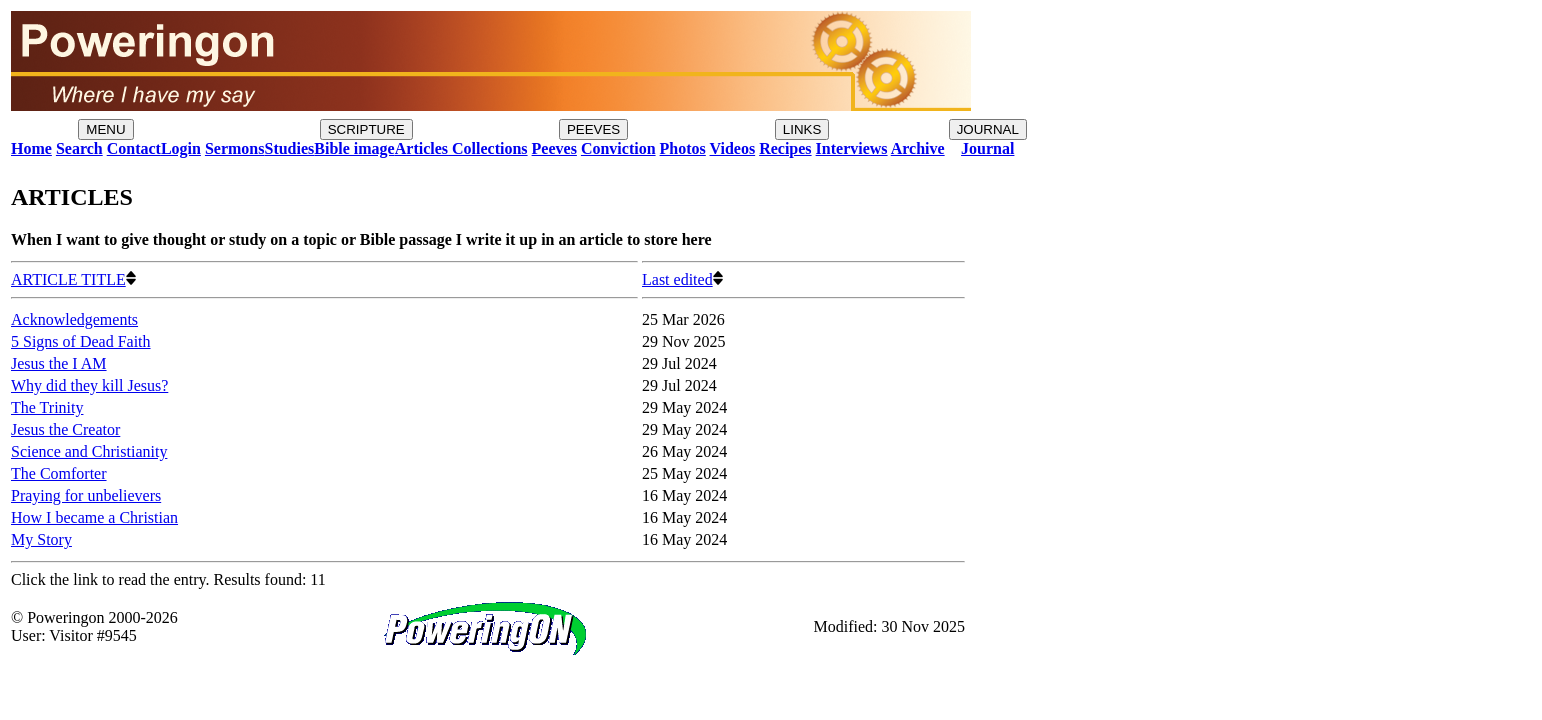  Describe the element at coordinates (554, 148) in the screenshot. I see `Peeves` at that location.